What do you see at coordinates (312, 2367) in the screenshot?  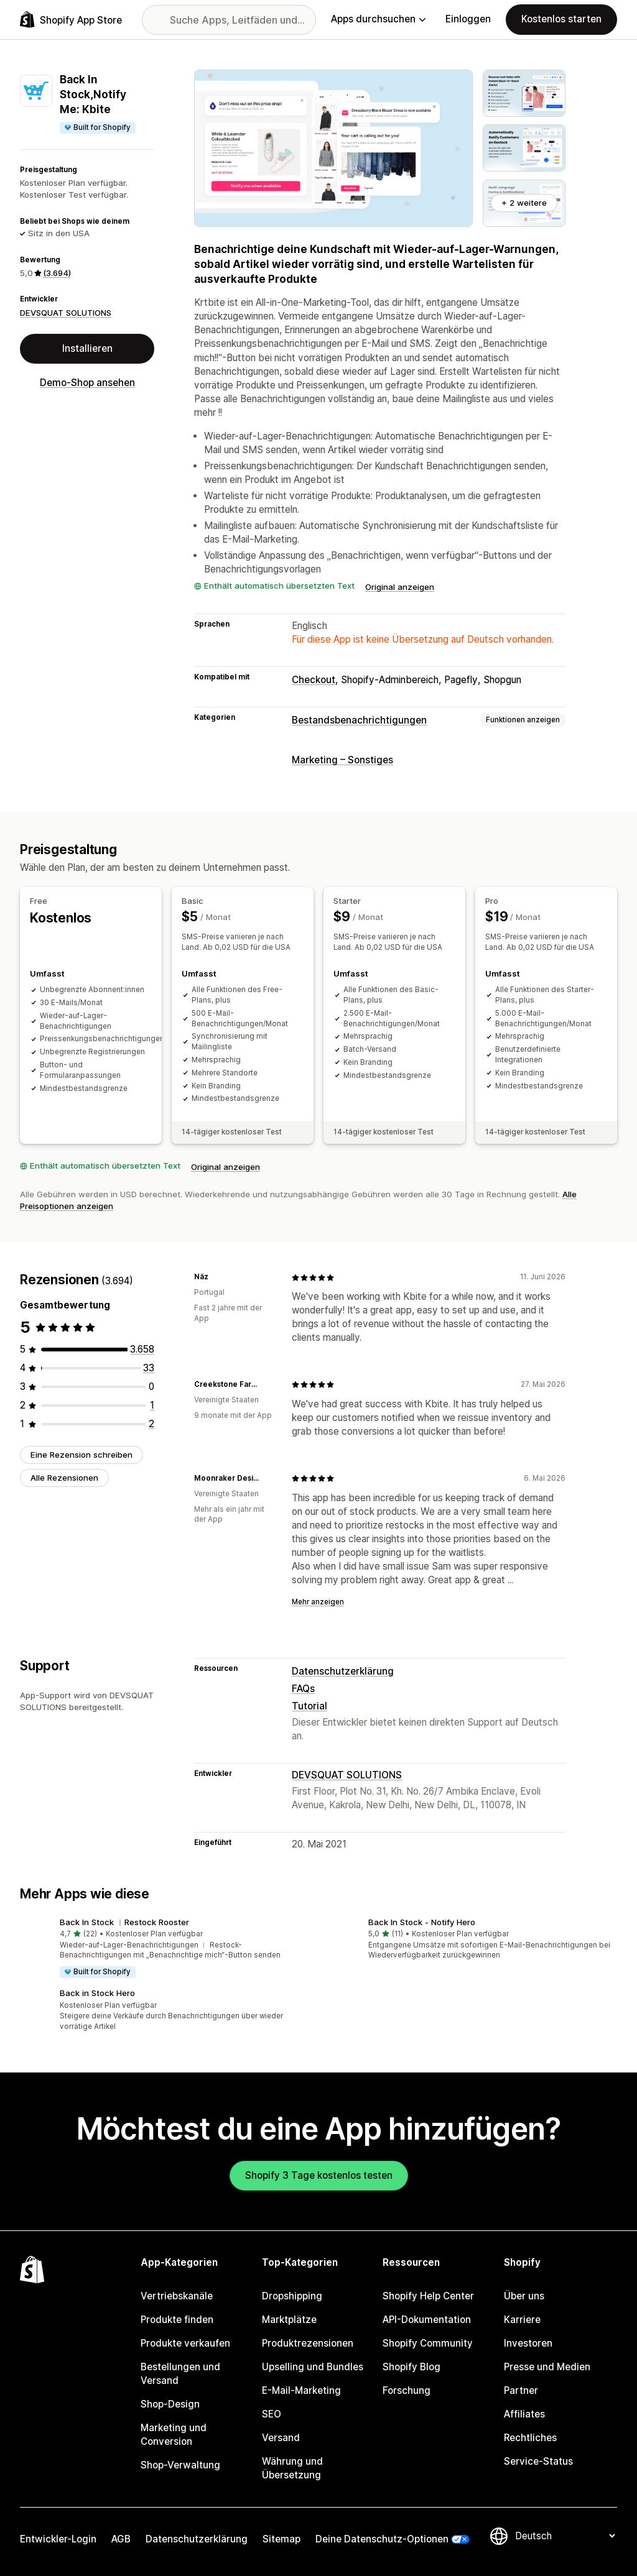 I see `Upselling und Bundles` at bounding box center [312, 2367].